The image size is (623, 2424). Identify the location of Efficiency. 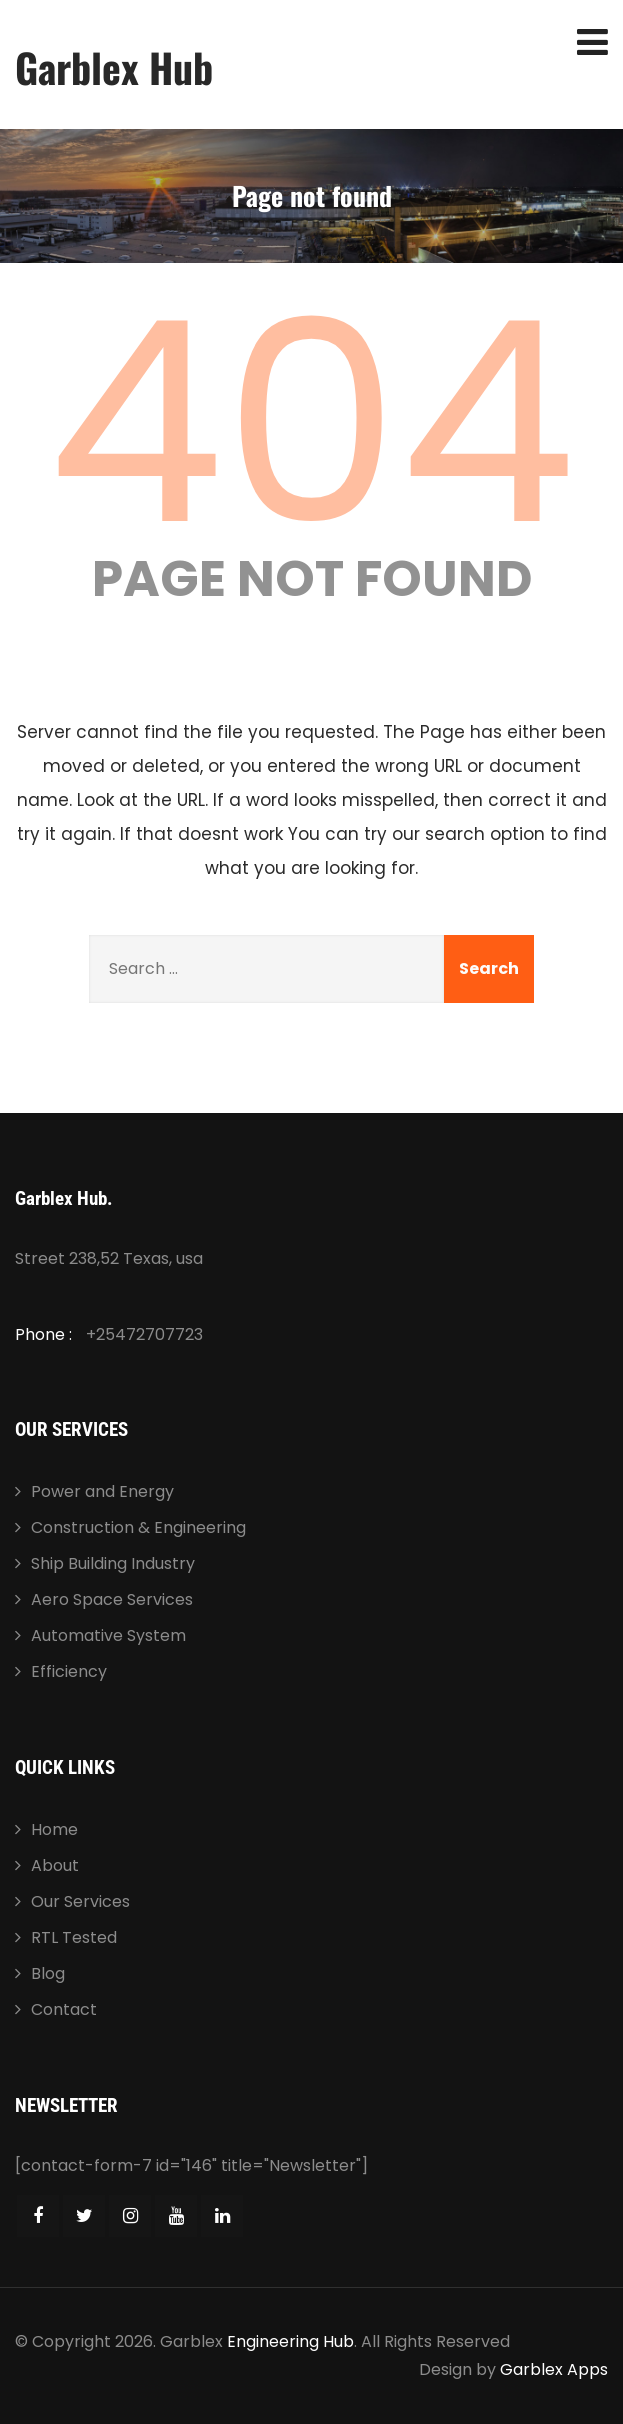
(69, 1671).